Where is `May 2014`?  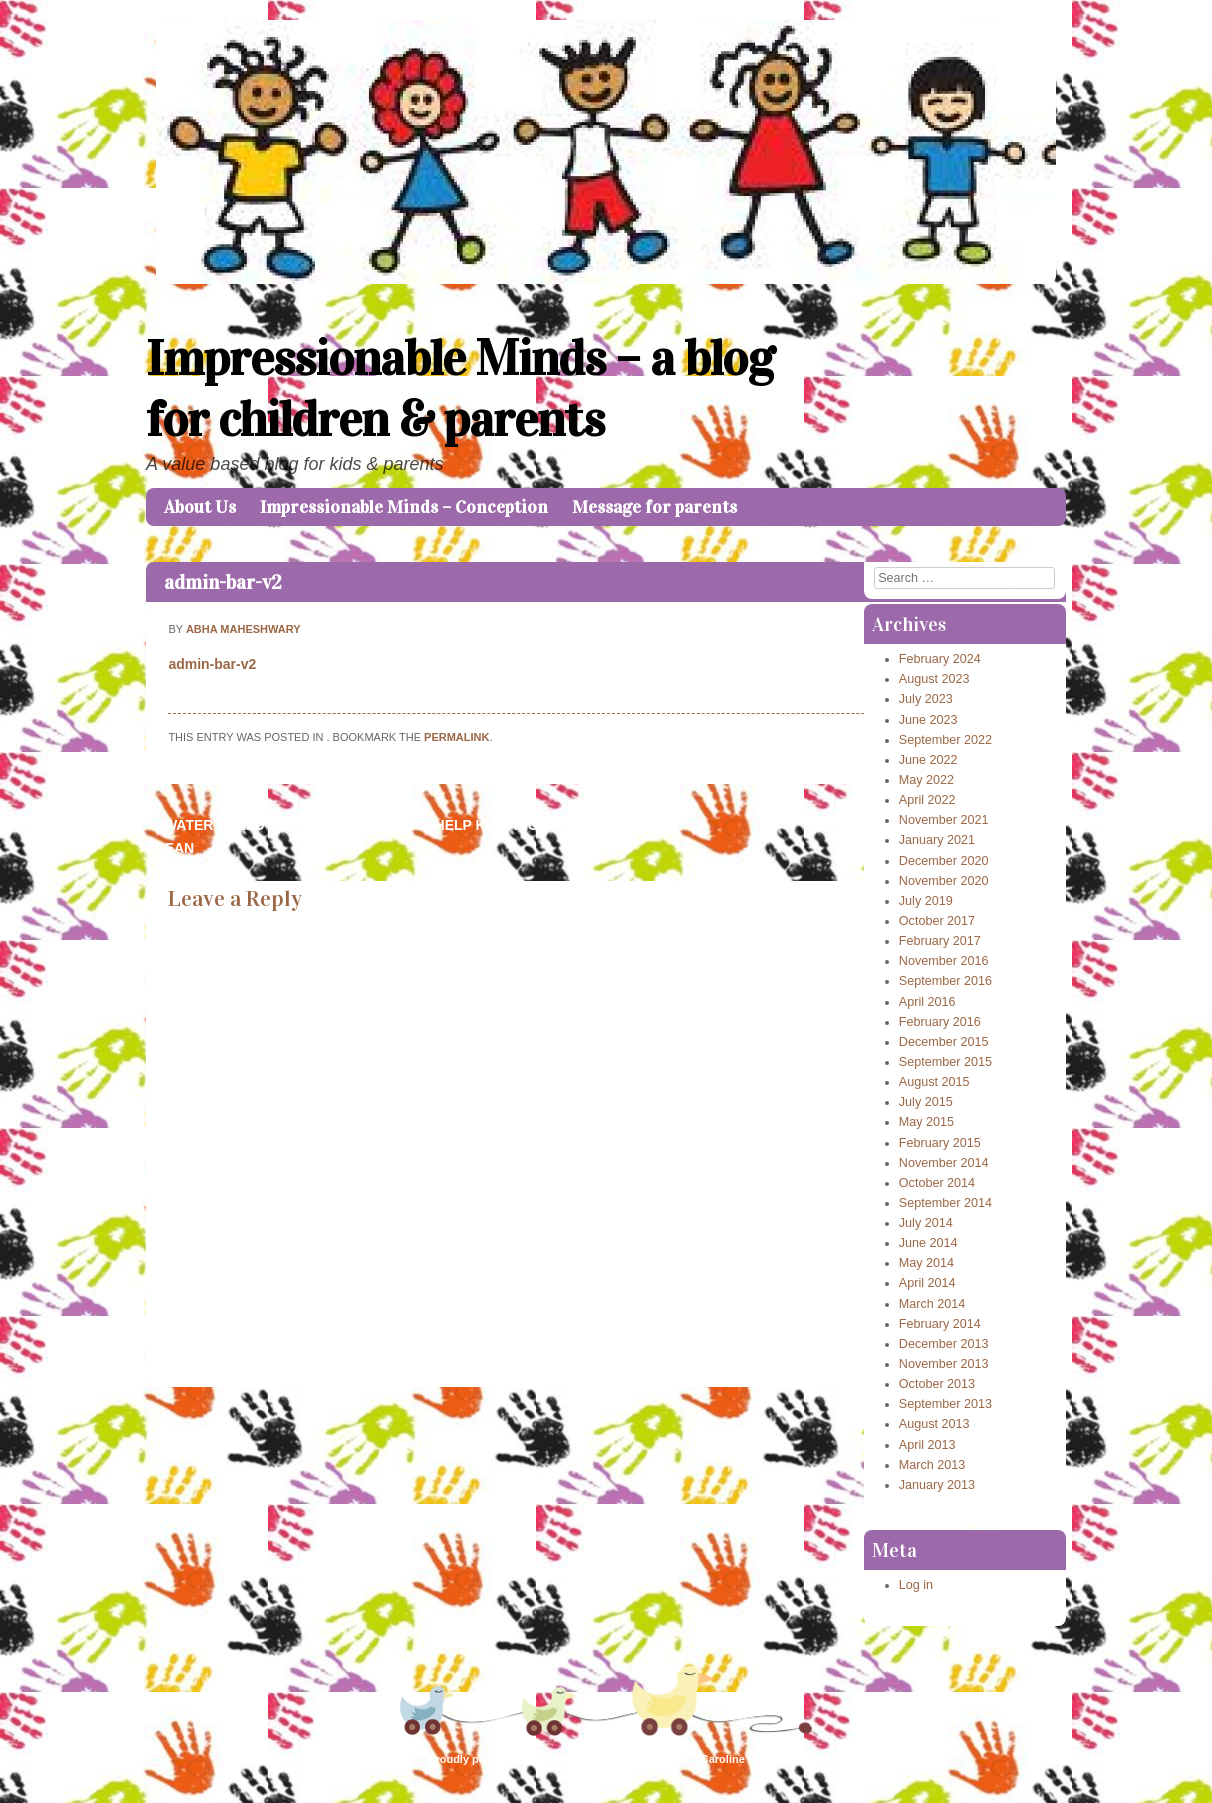 May 2014 is located at coordinates (926, 1263).